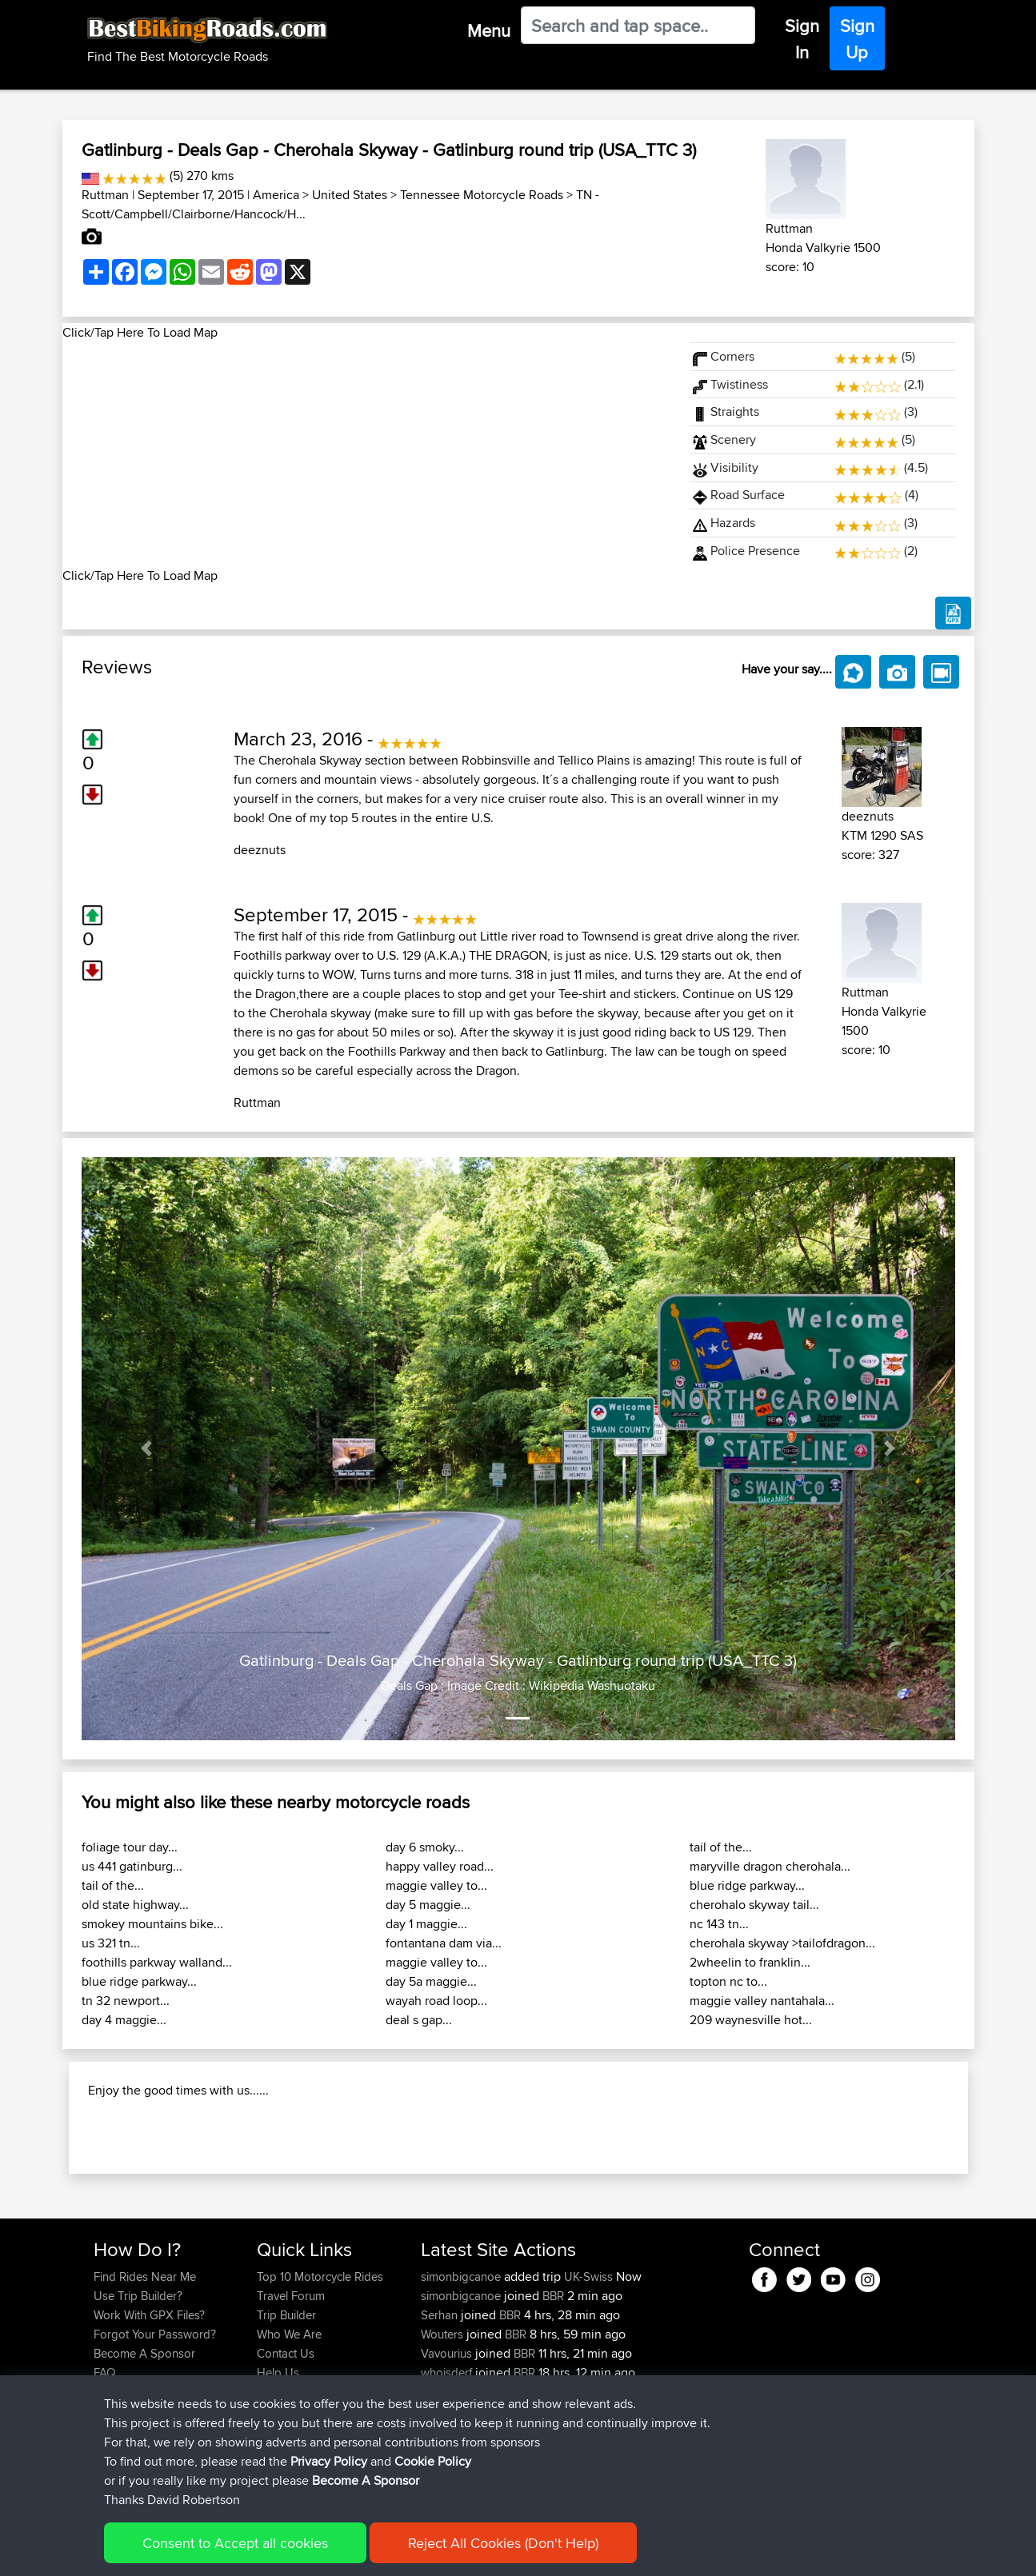  What do you see at coordinates (444, 1943) in the screenshot?
I see `fontantana dam via...` at bounding box center [444, 1943].